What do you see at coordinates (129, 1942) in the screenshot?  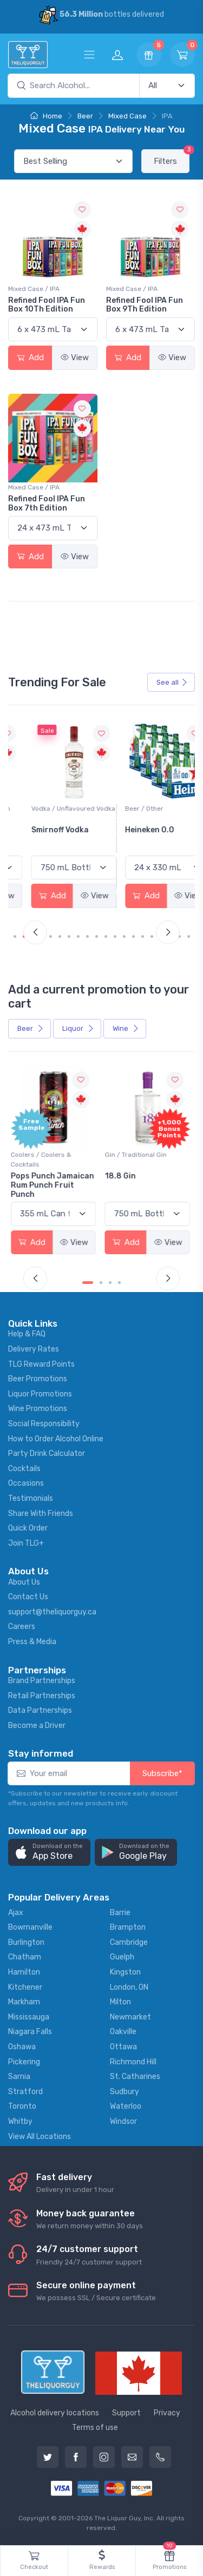 I see `Cambridge` at bounding box center [129, 1942].